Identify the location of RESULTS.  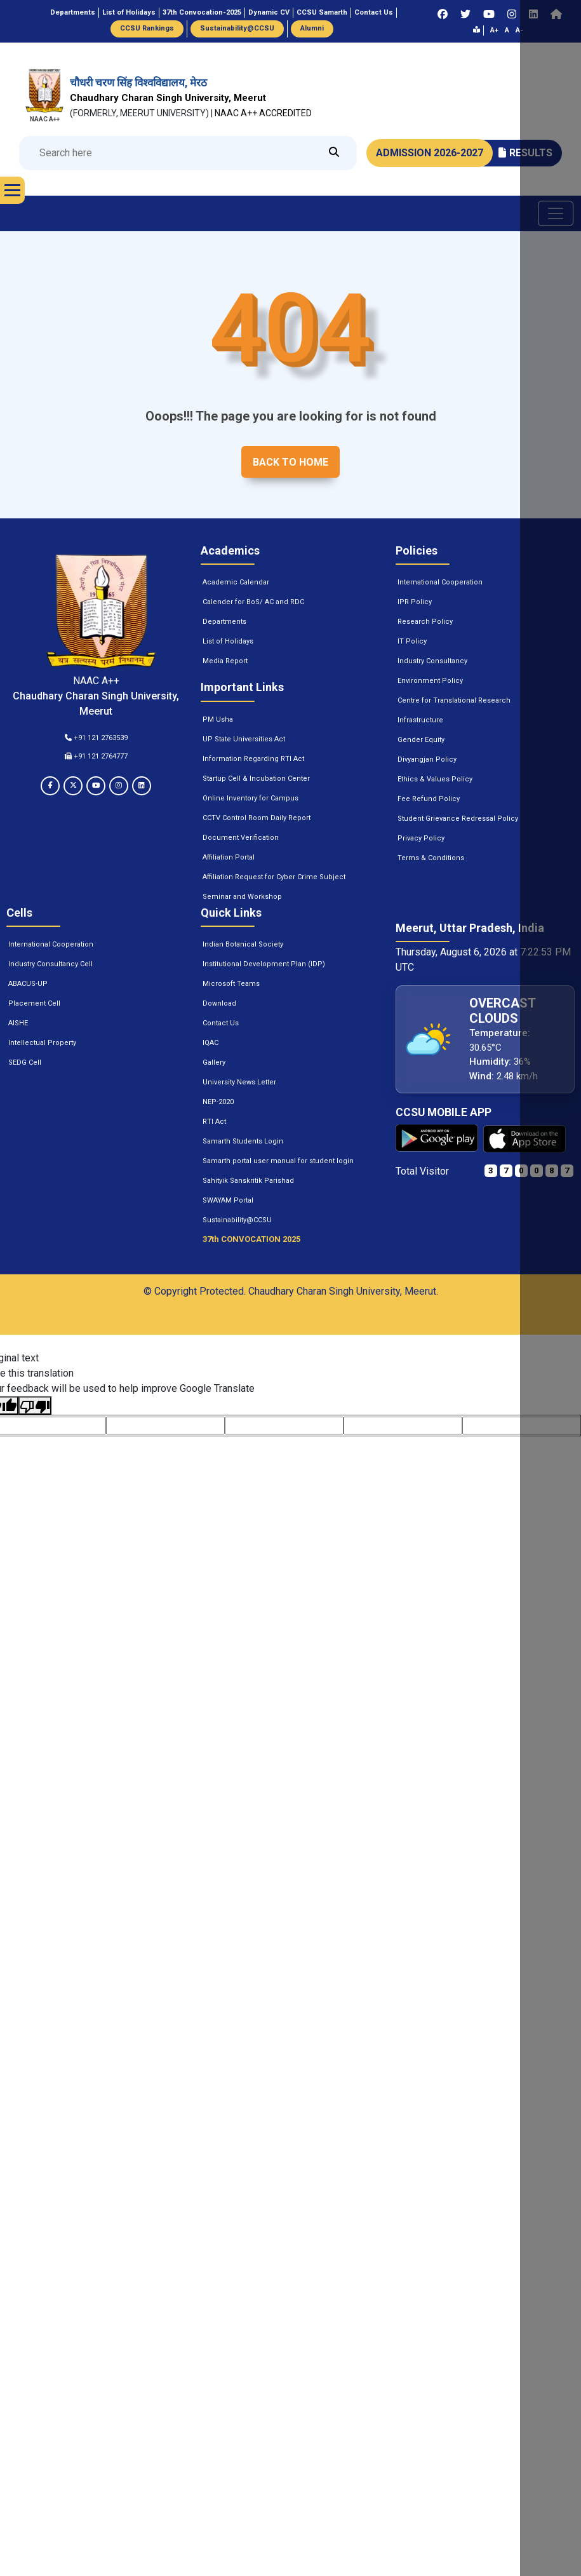
(525, 153).